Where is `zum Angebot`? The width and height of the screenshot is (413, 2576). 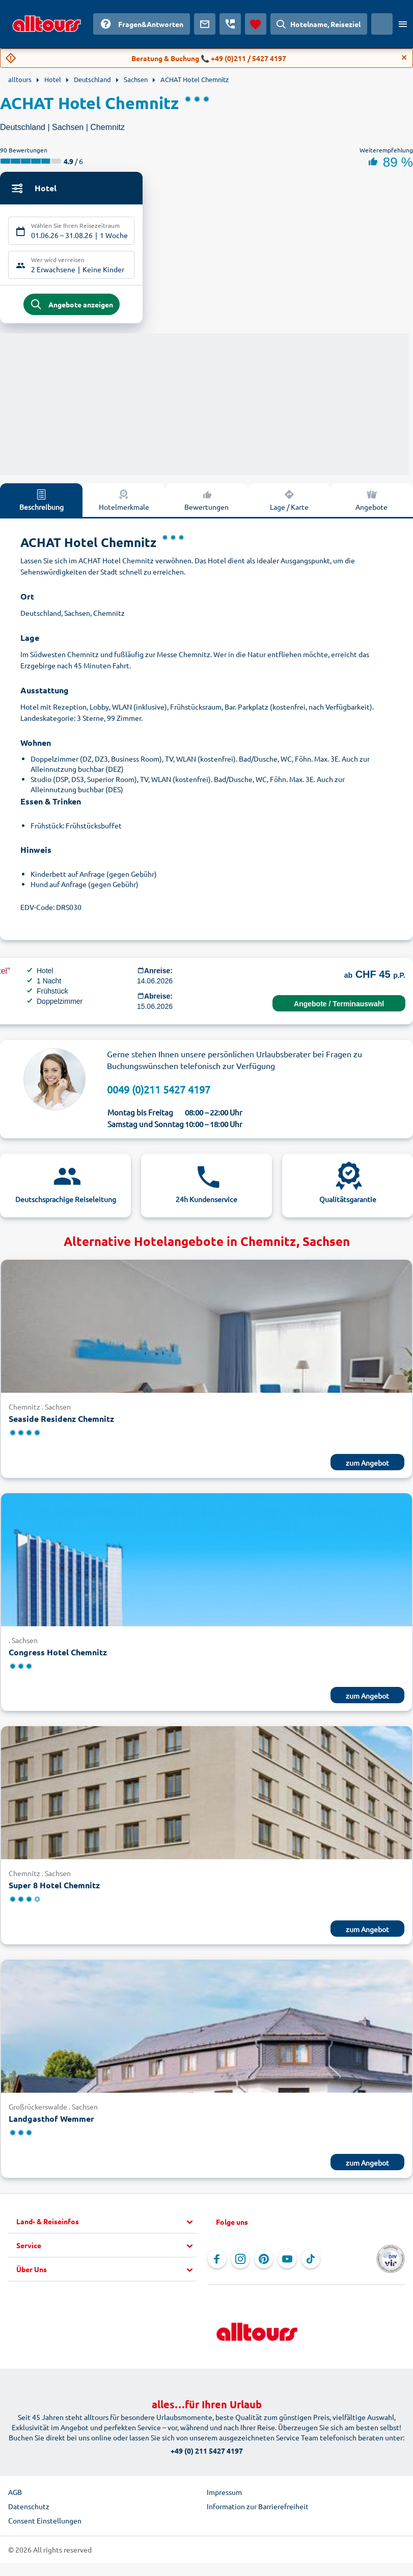 zum Angebot is located at coordinates (367, 1467).